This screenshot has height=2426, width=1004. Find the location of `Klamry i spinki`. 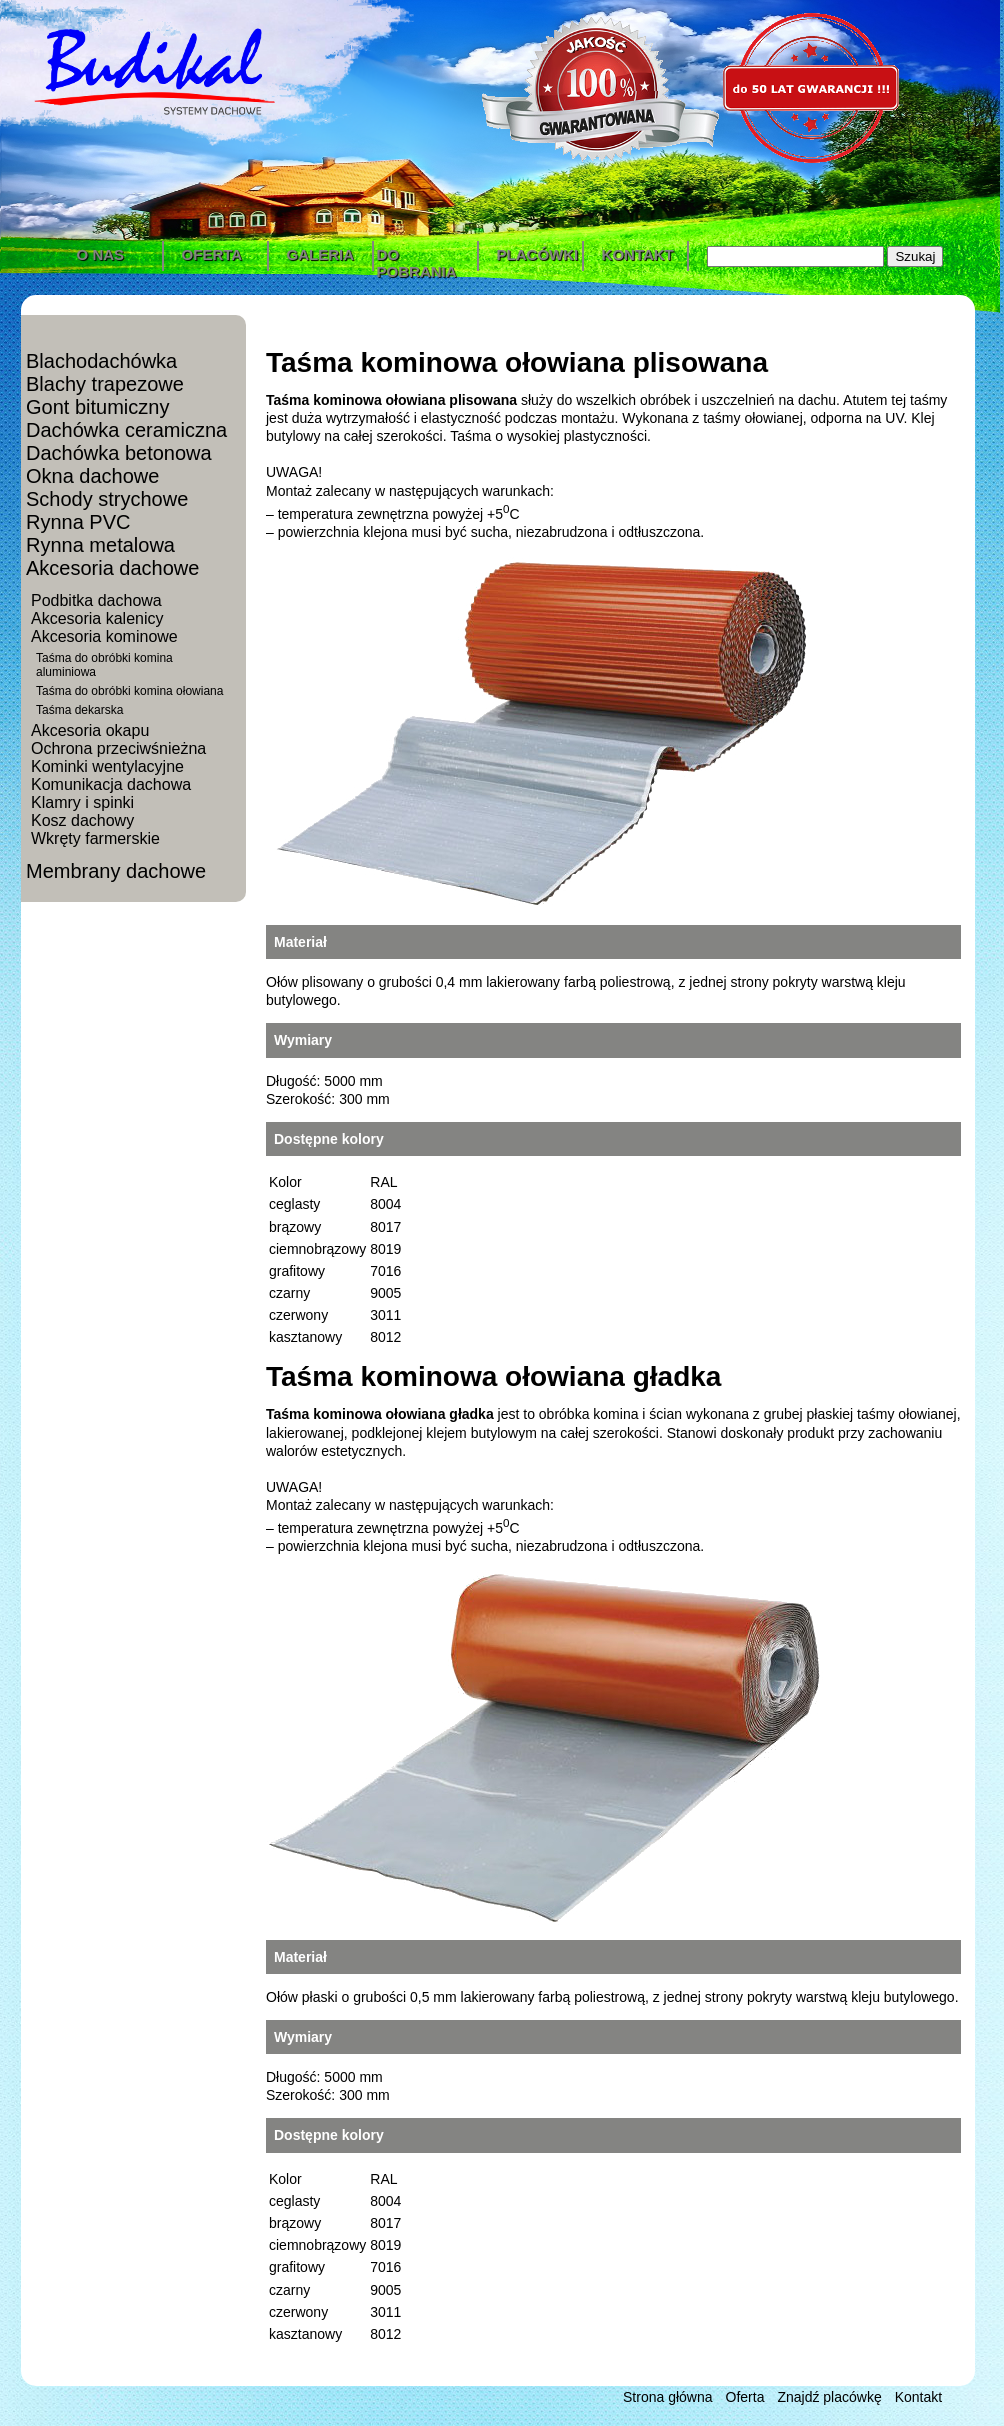

Klamry i spinki is located at coordinates (82, 802).